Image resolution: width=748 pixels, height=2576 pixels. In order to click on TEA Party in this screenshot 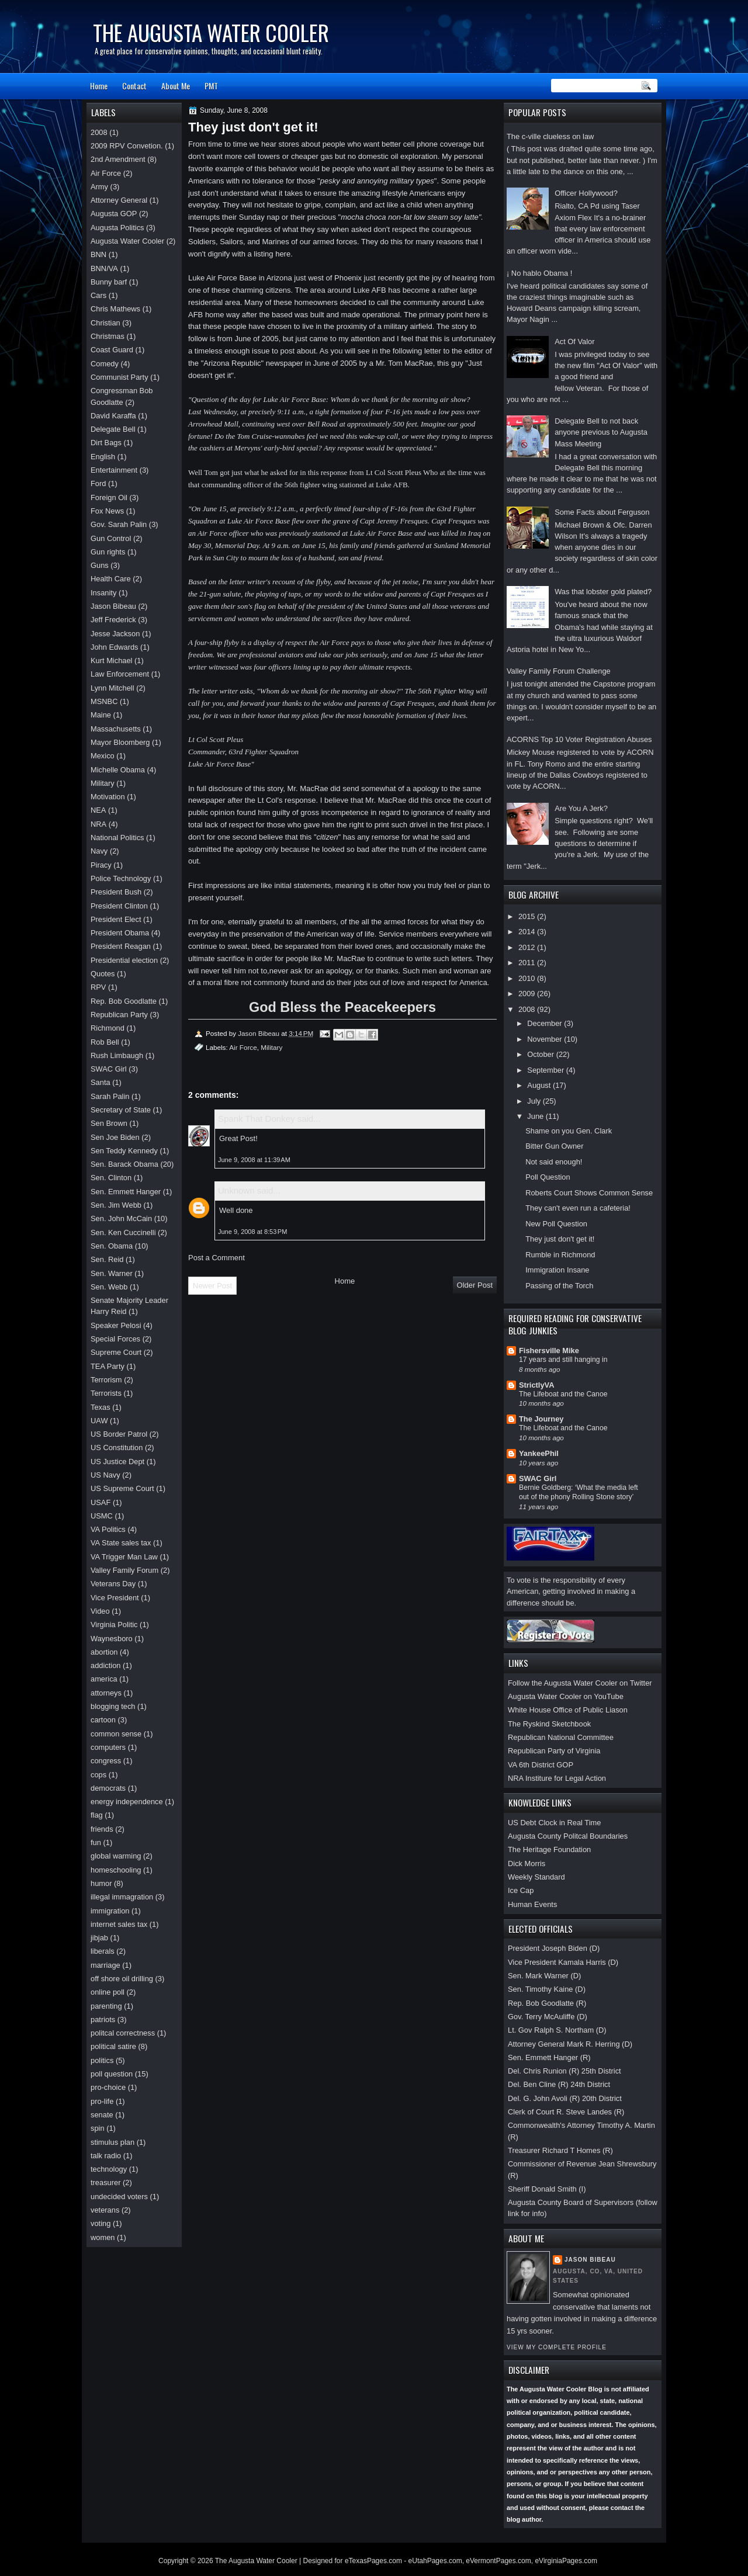, I will do `click(107, 1366)`.